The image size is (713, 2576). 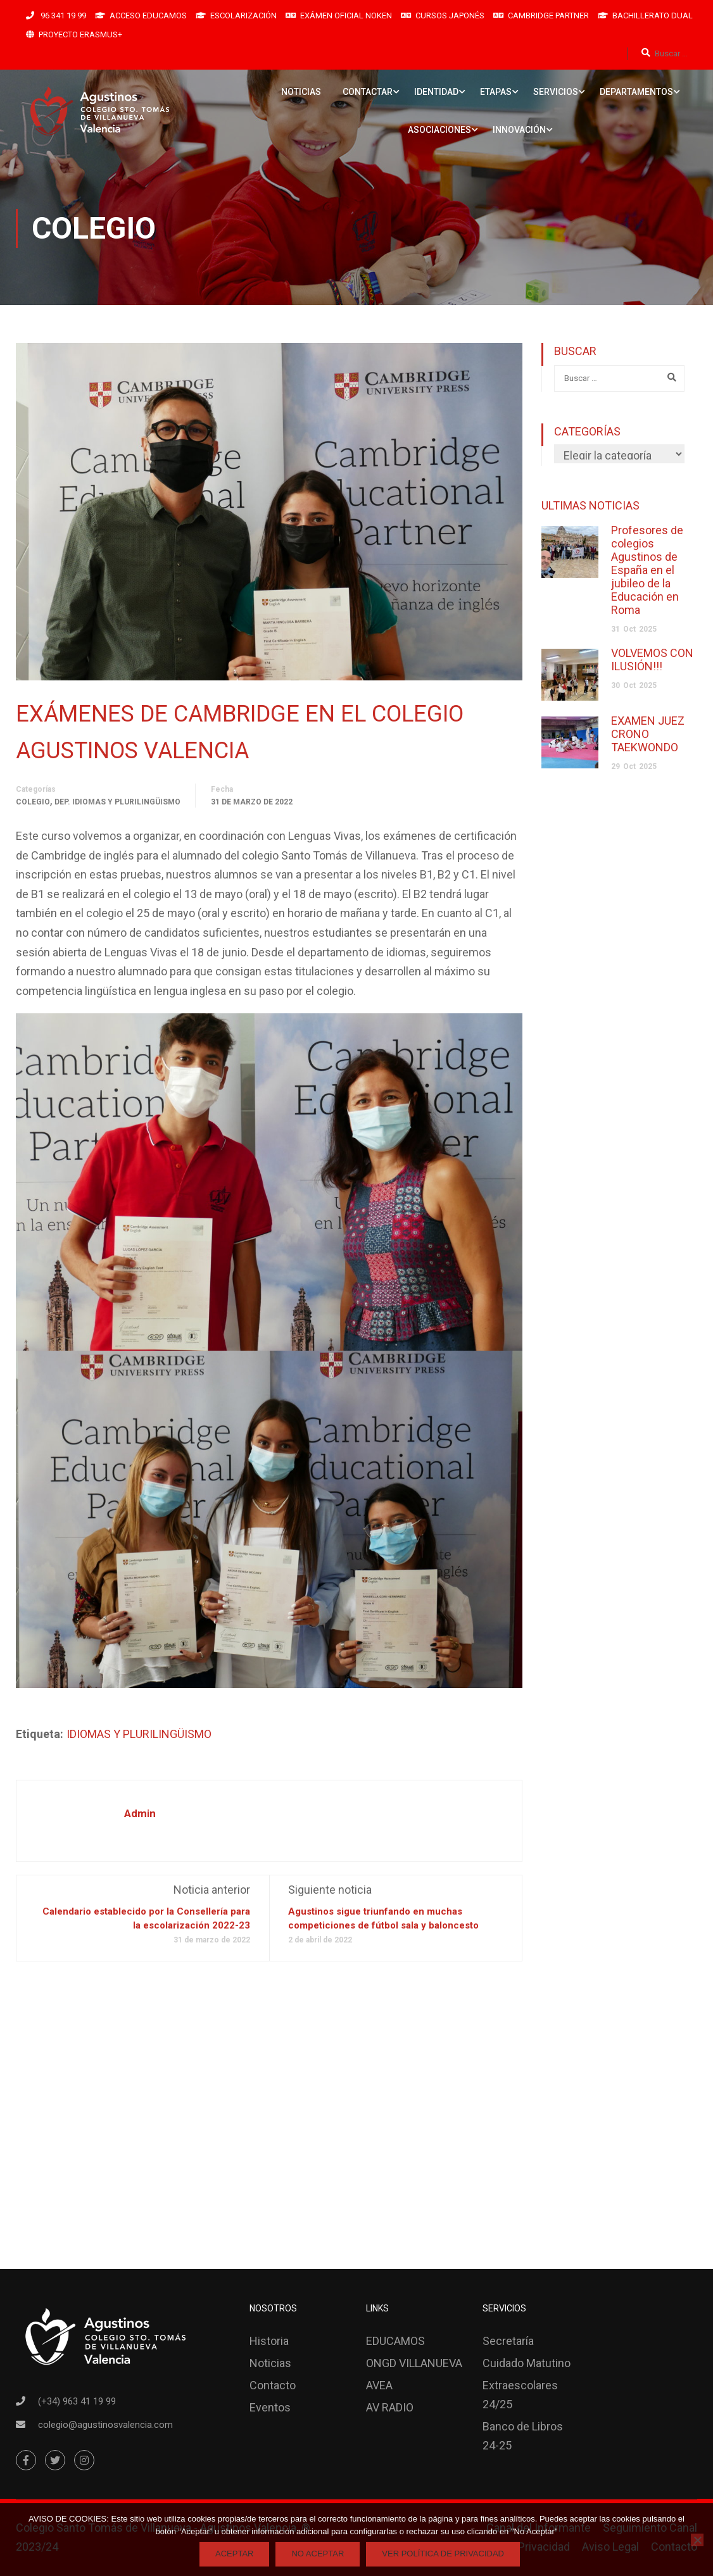 I want to click on Banco de Libros 24-25, so click(x=523, y=2436).